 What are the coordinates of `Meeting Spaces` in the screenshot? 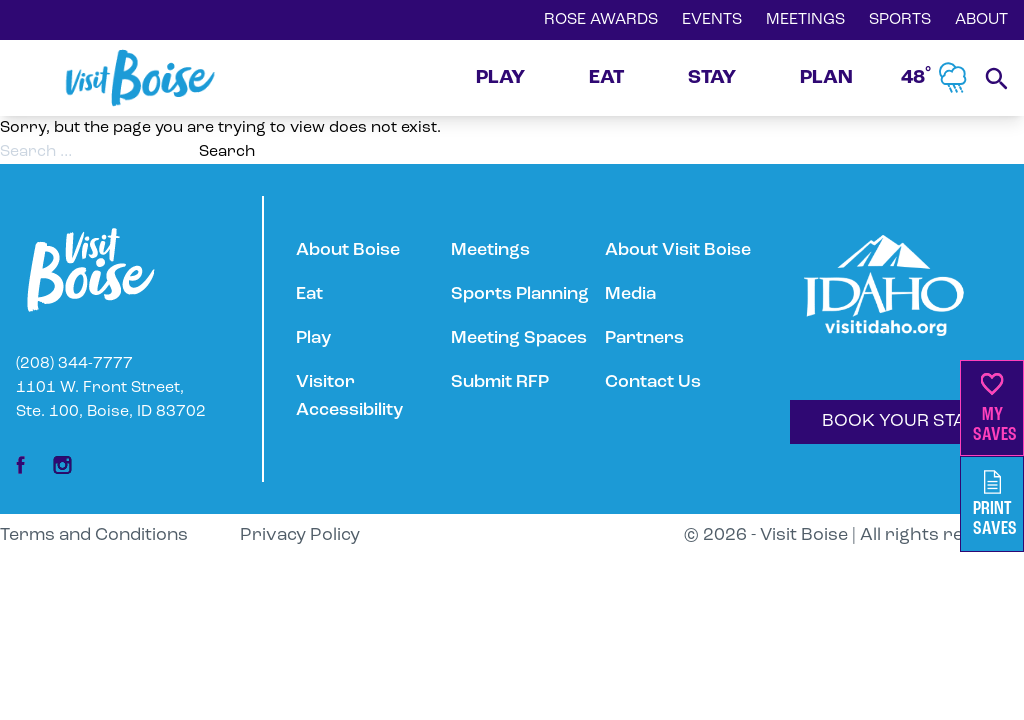 It's located at (519, 338).